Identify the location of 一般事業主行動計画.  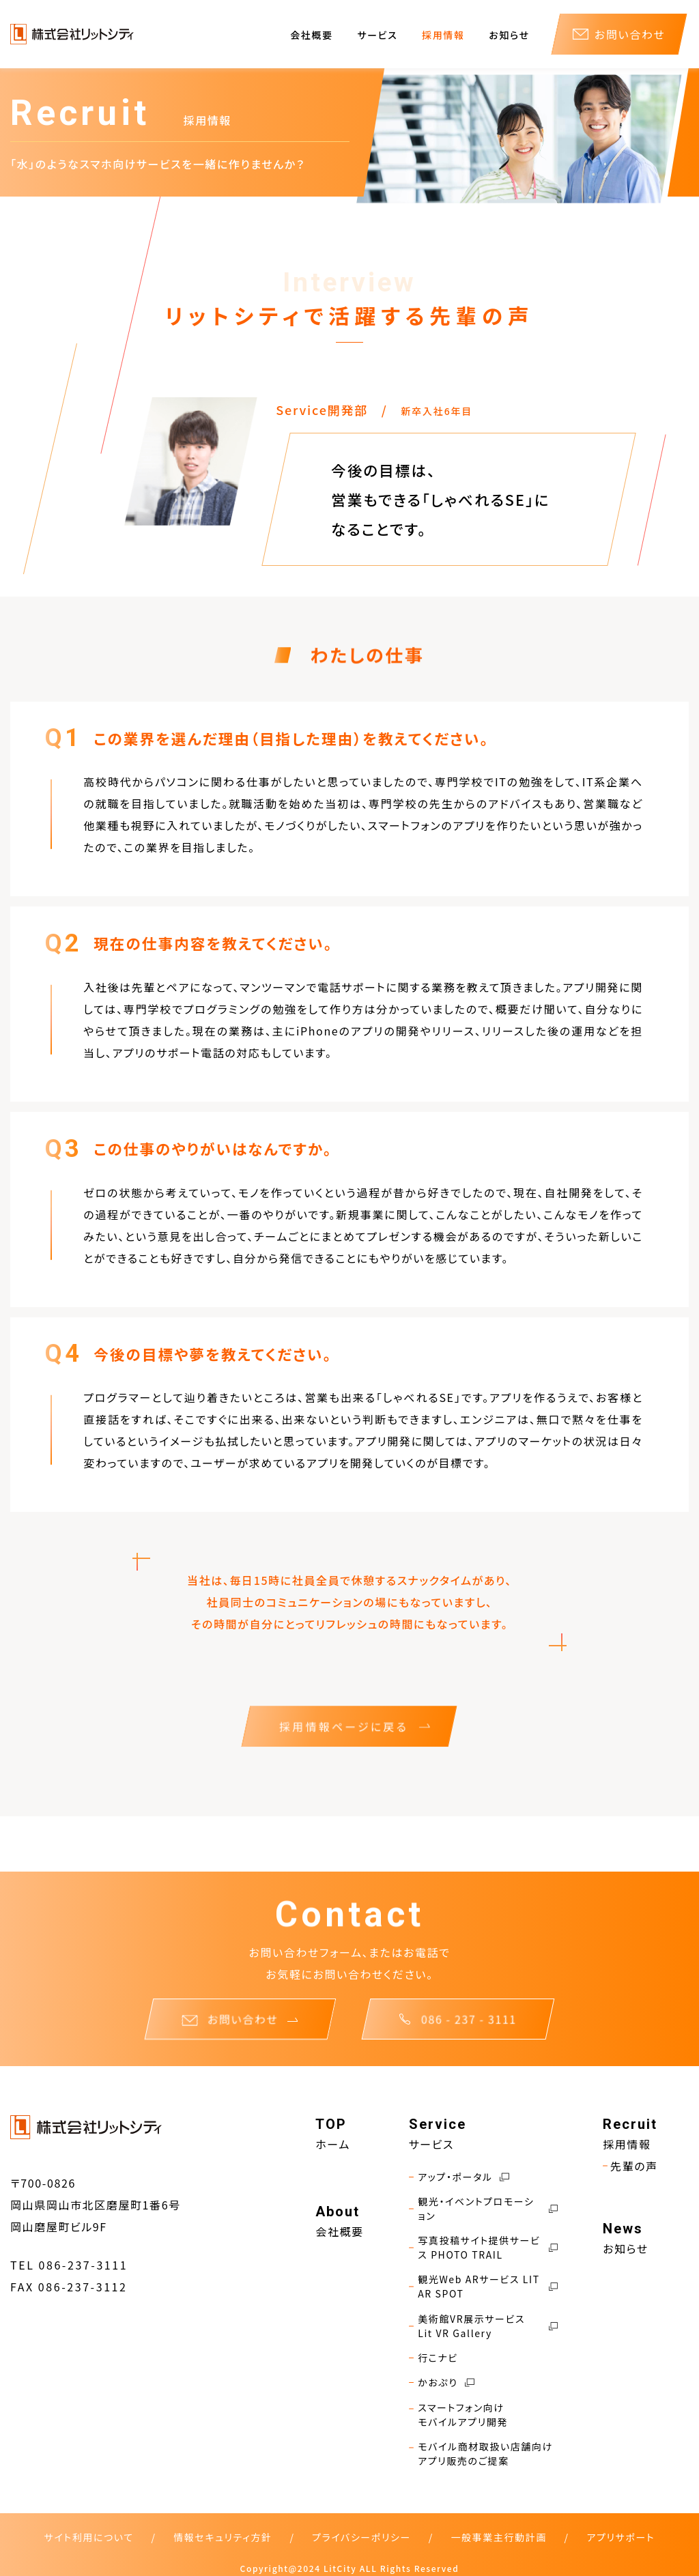
(498, 2537).